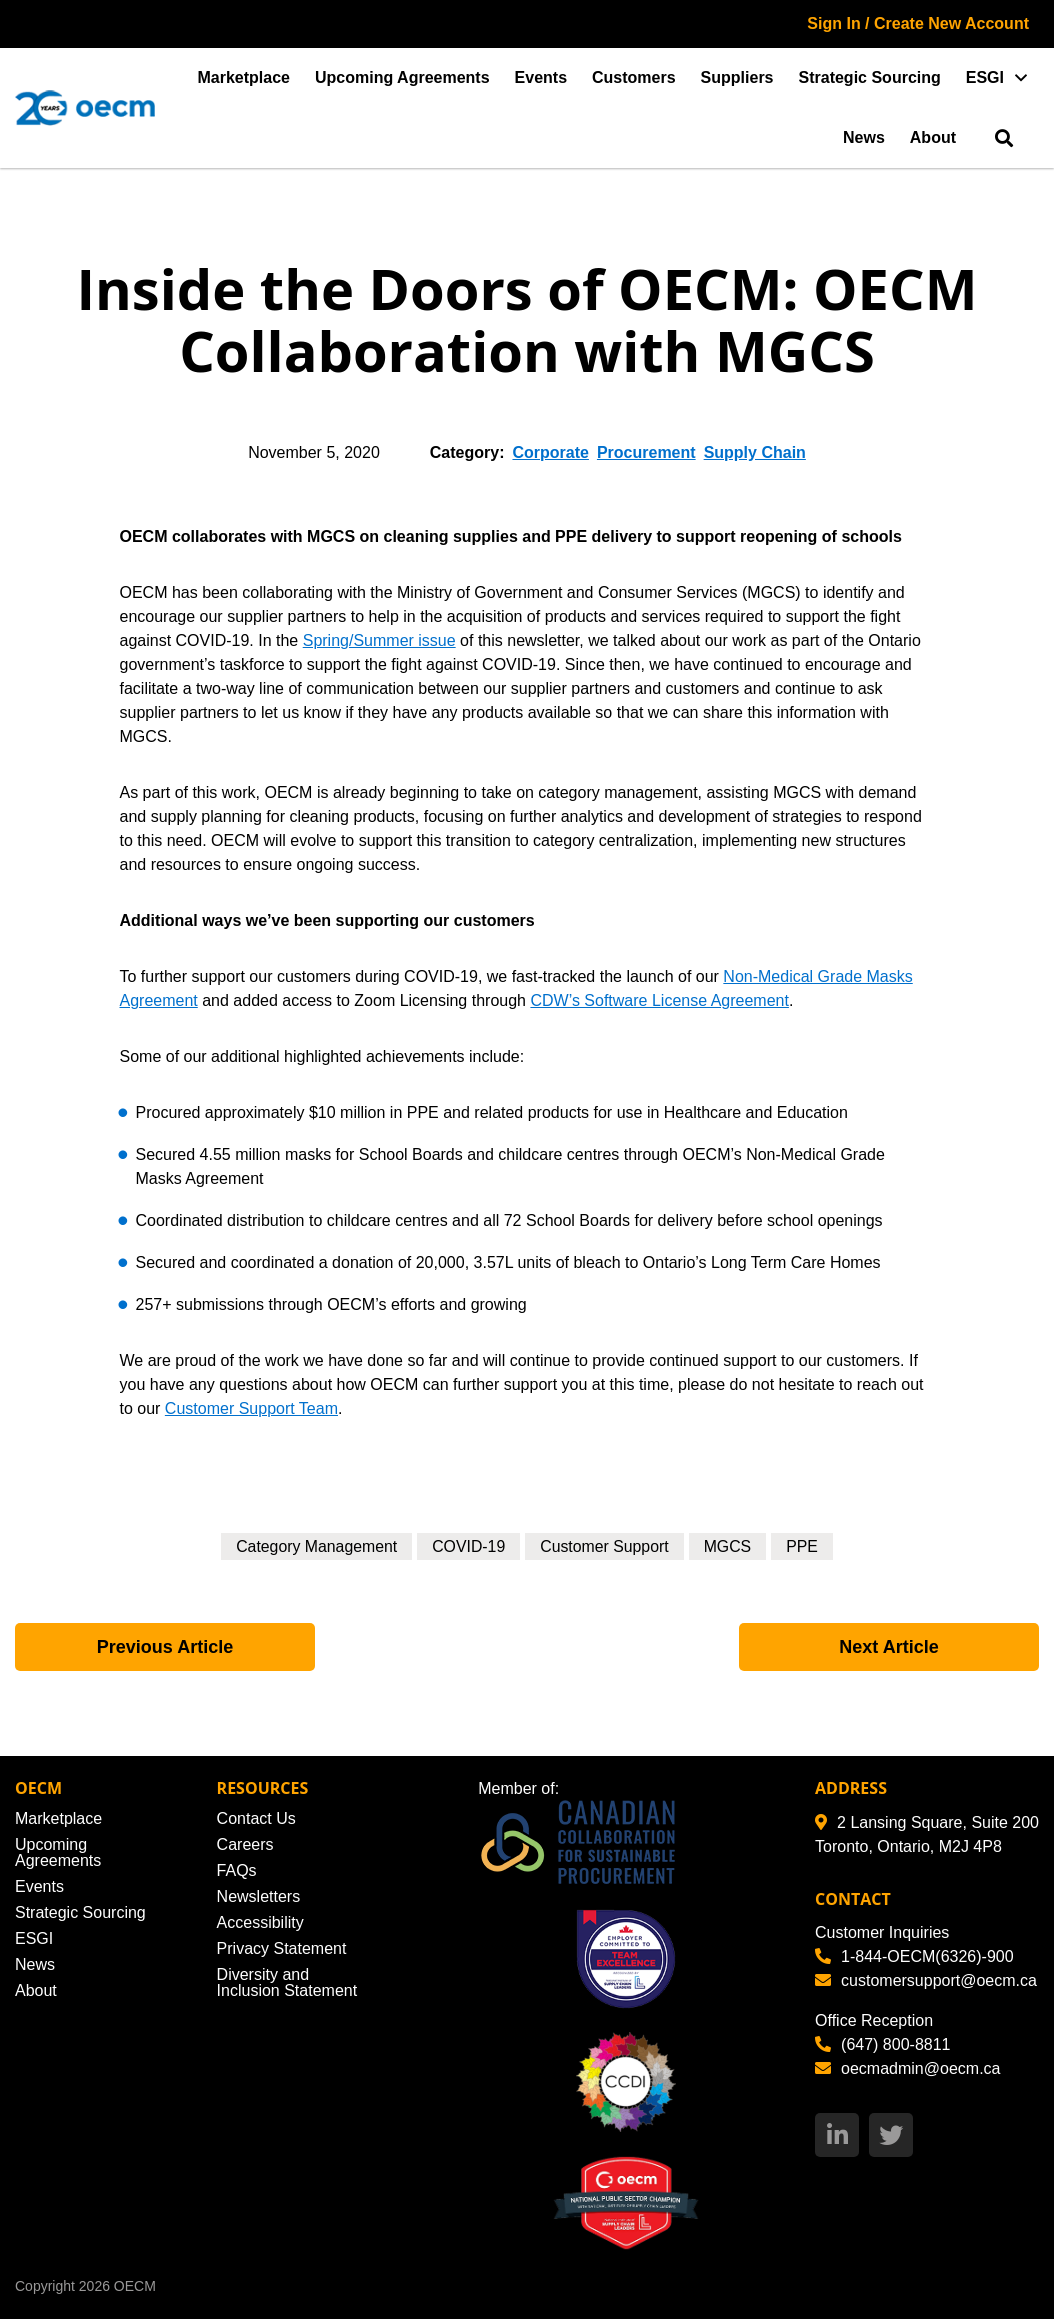 The width and height of the screenshot is (1054, 2319). Describe the element at coordinates (634, 77) in the screenshot. I see `Customers` at that location.